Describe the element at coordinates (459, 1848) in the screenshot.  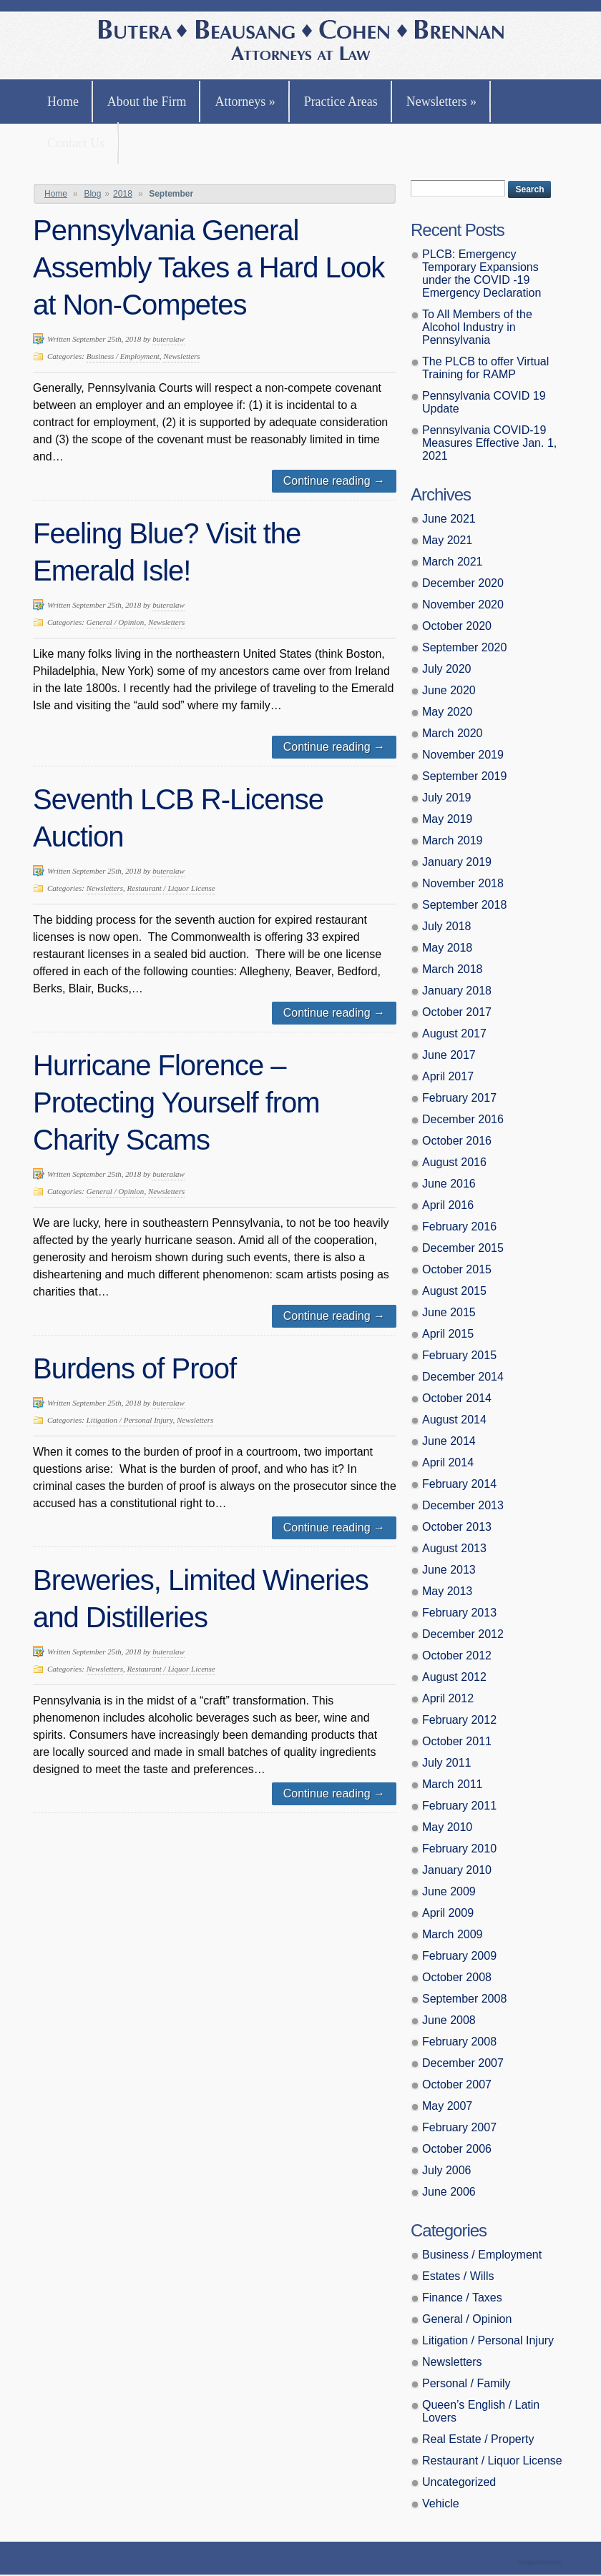
I see `February 2010` at that location.